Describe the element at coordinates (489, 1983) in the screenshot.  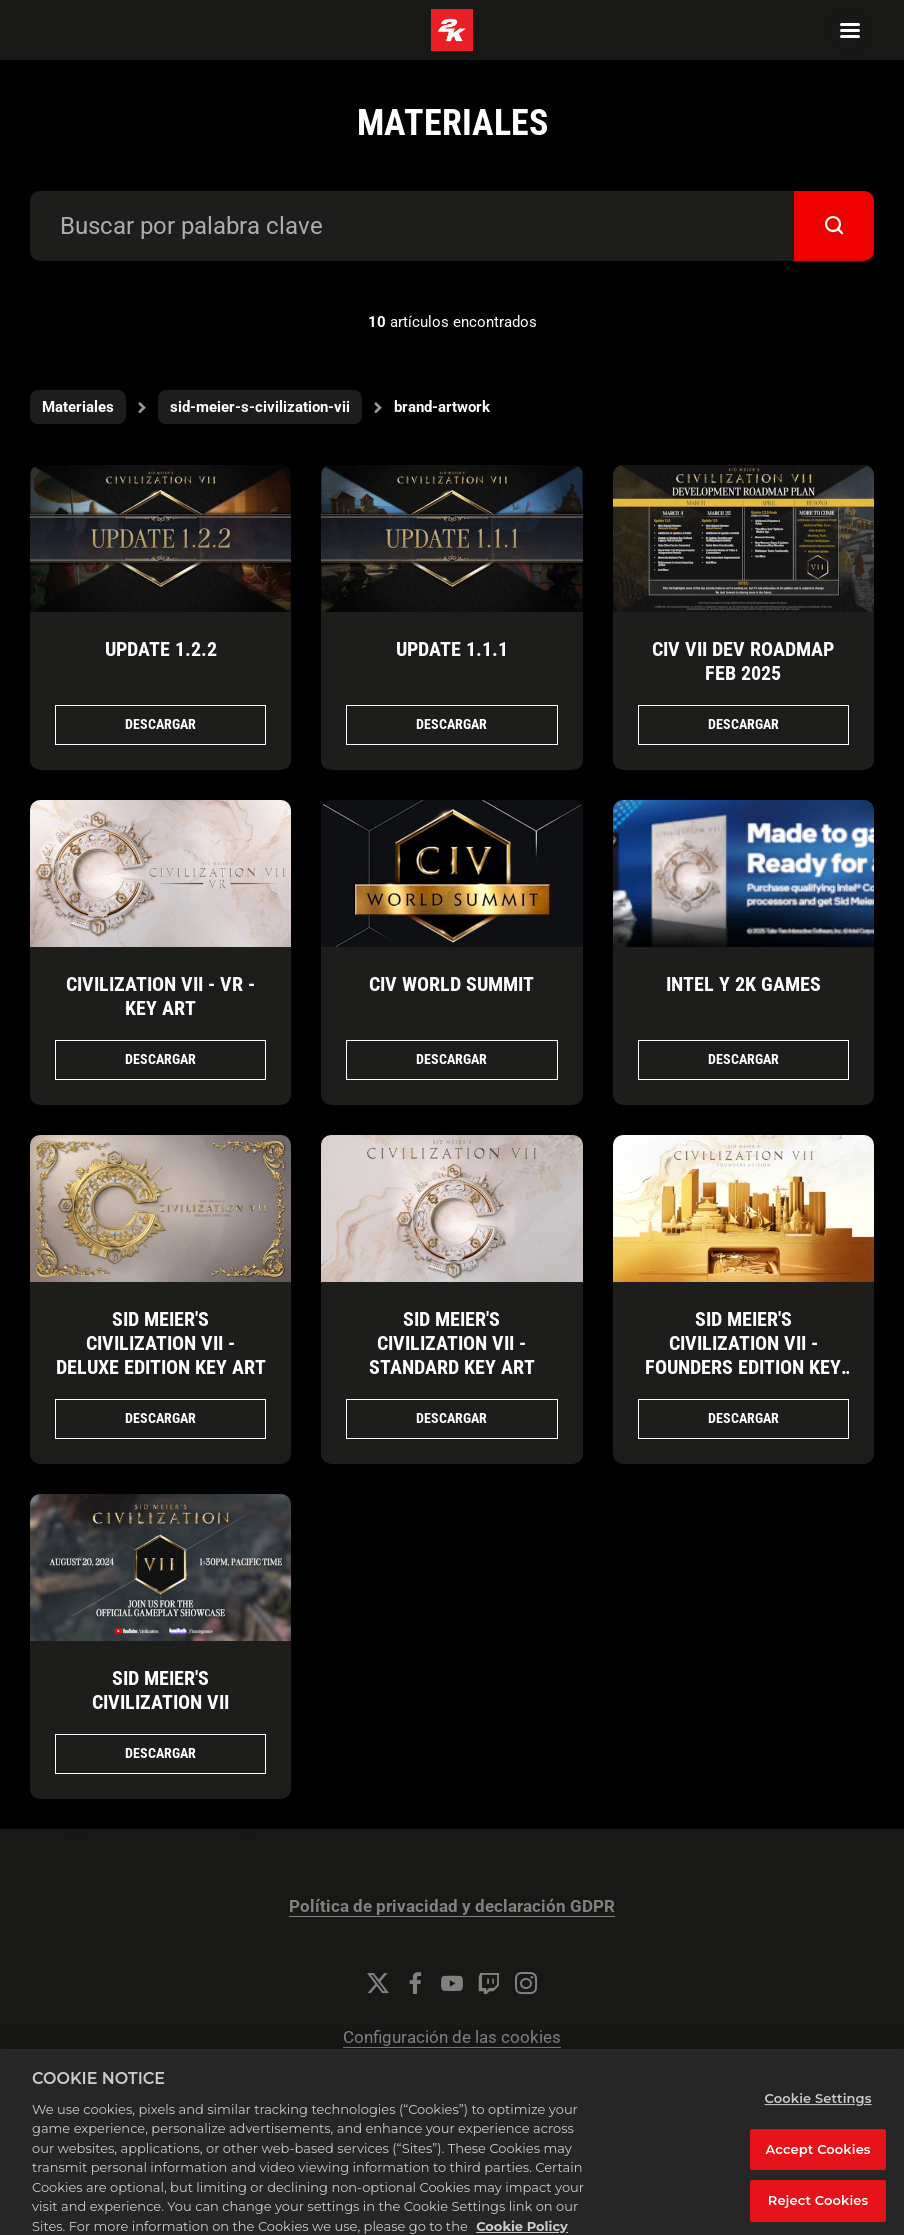
I see `[Twitch]` at that location.